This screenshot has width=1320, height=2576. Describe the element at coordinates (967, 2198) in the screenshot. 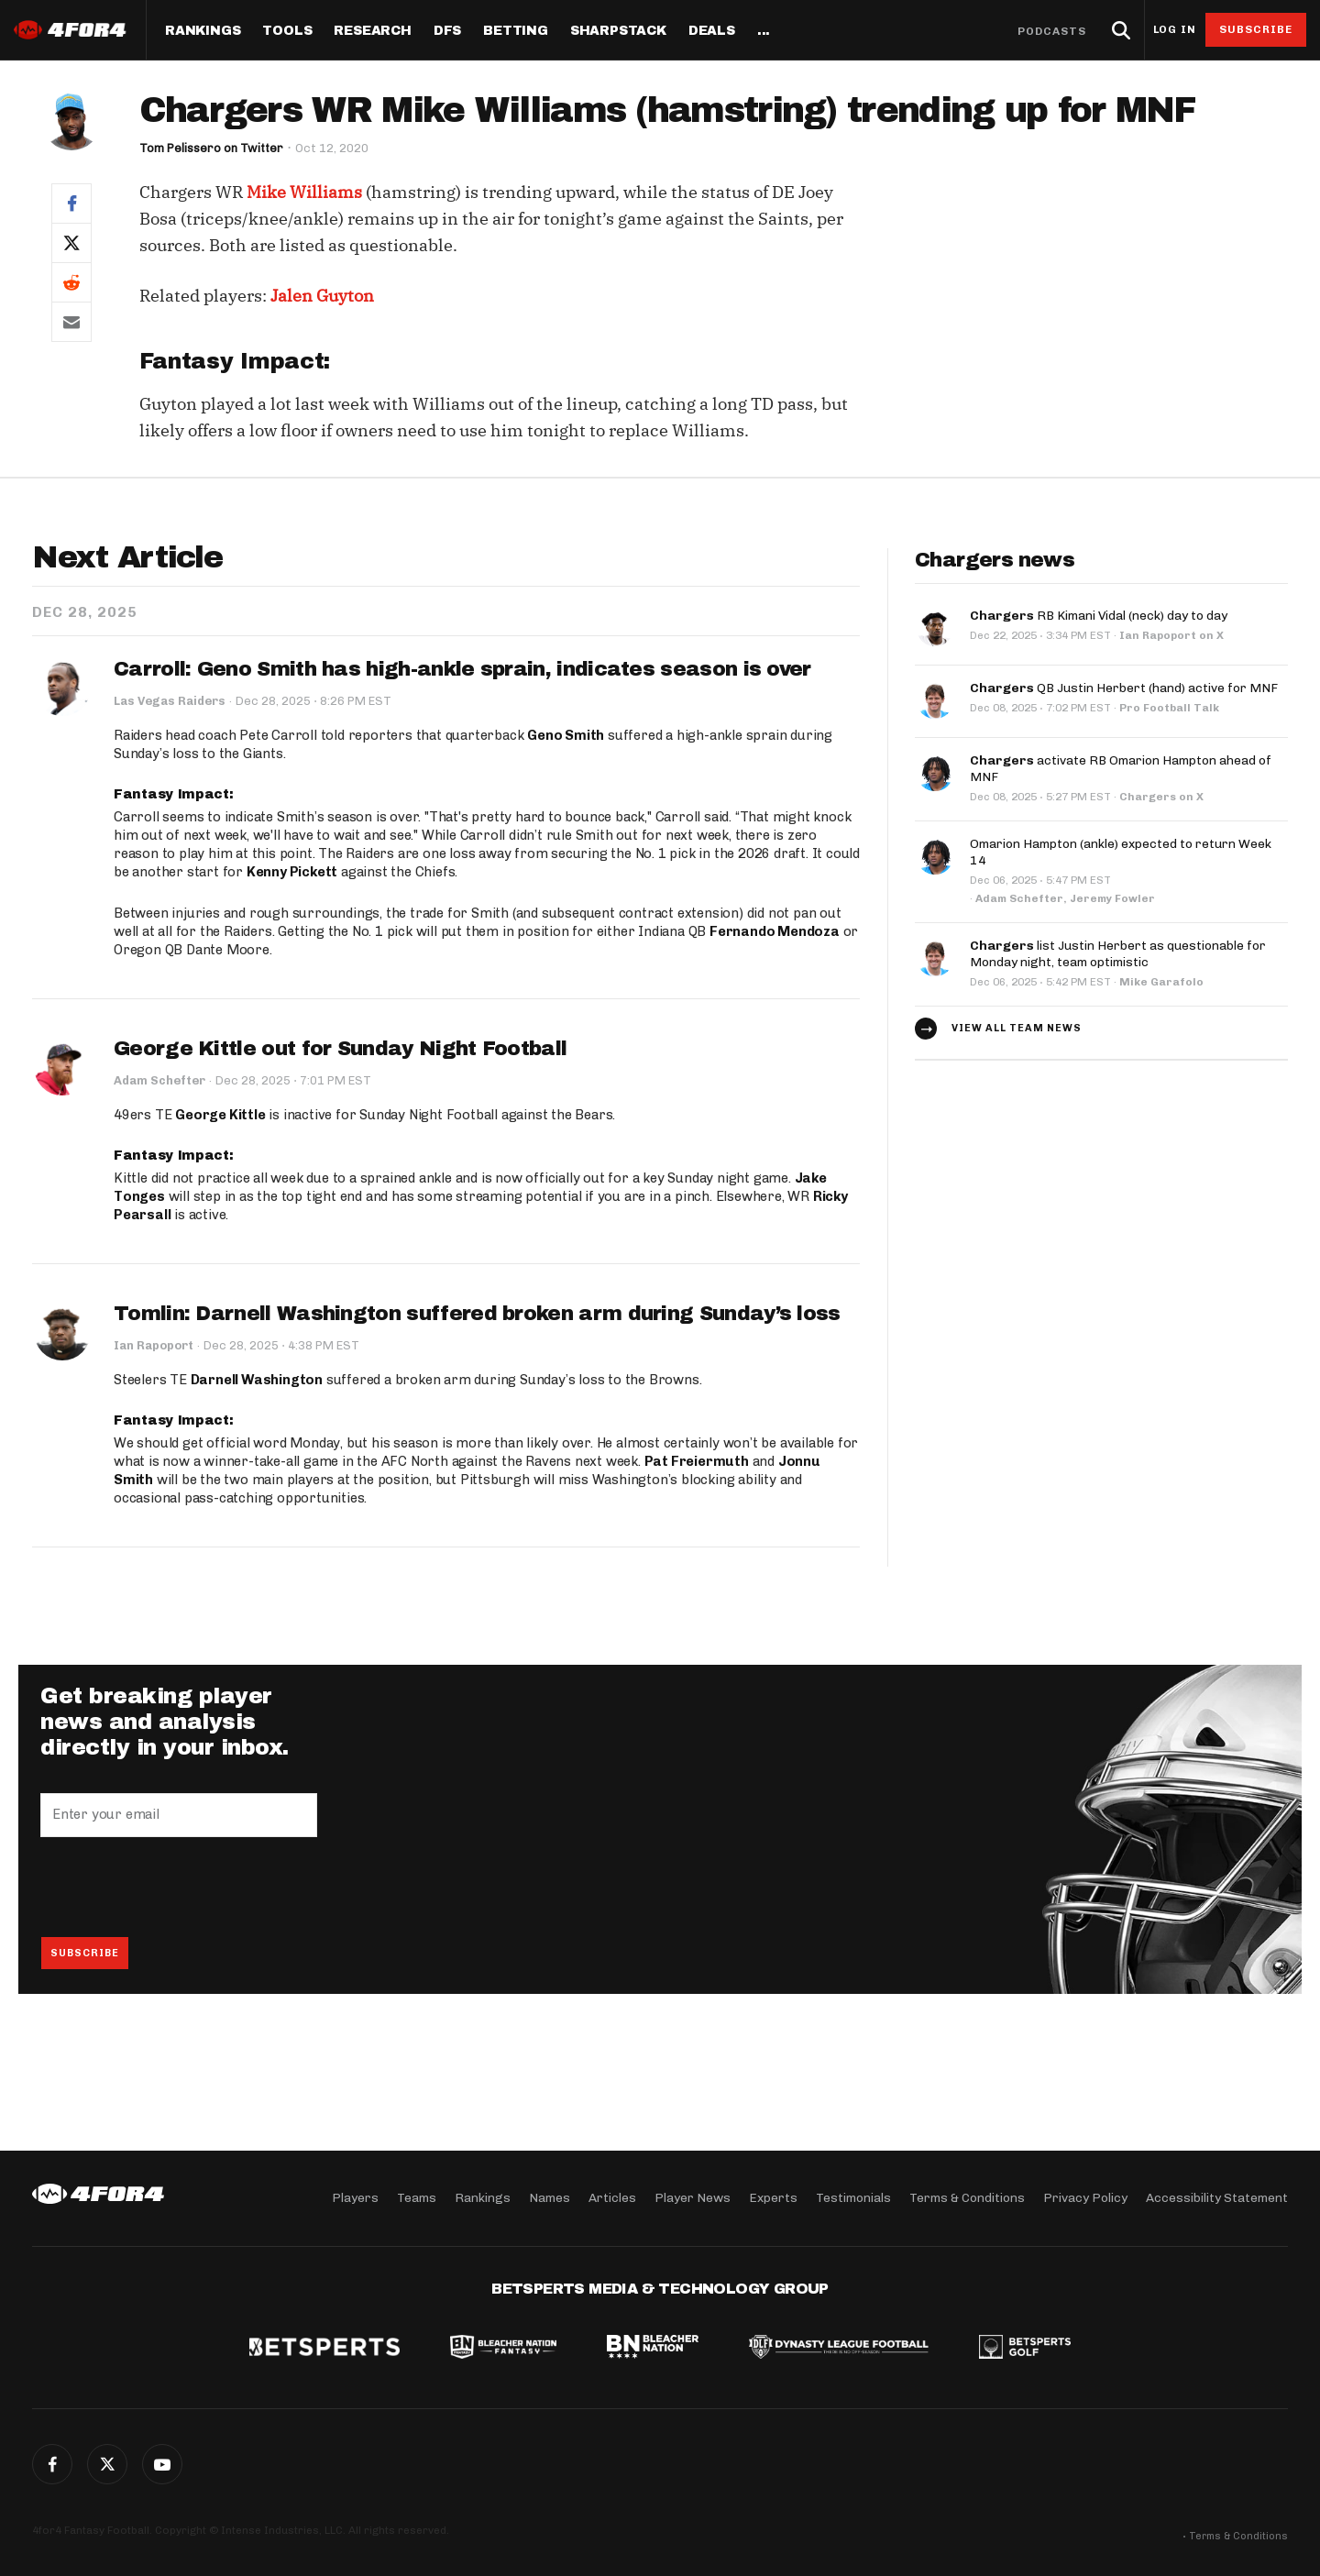

I see `Terms & Conditions` at that location.